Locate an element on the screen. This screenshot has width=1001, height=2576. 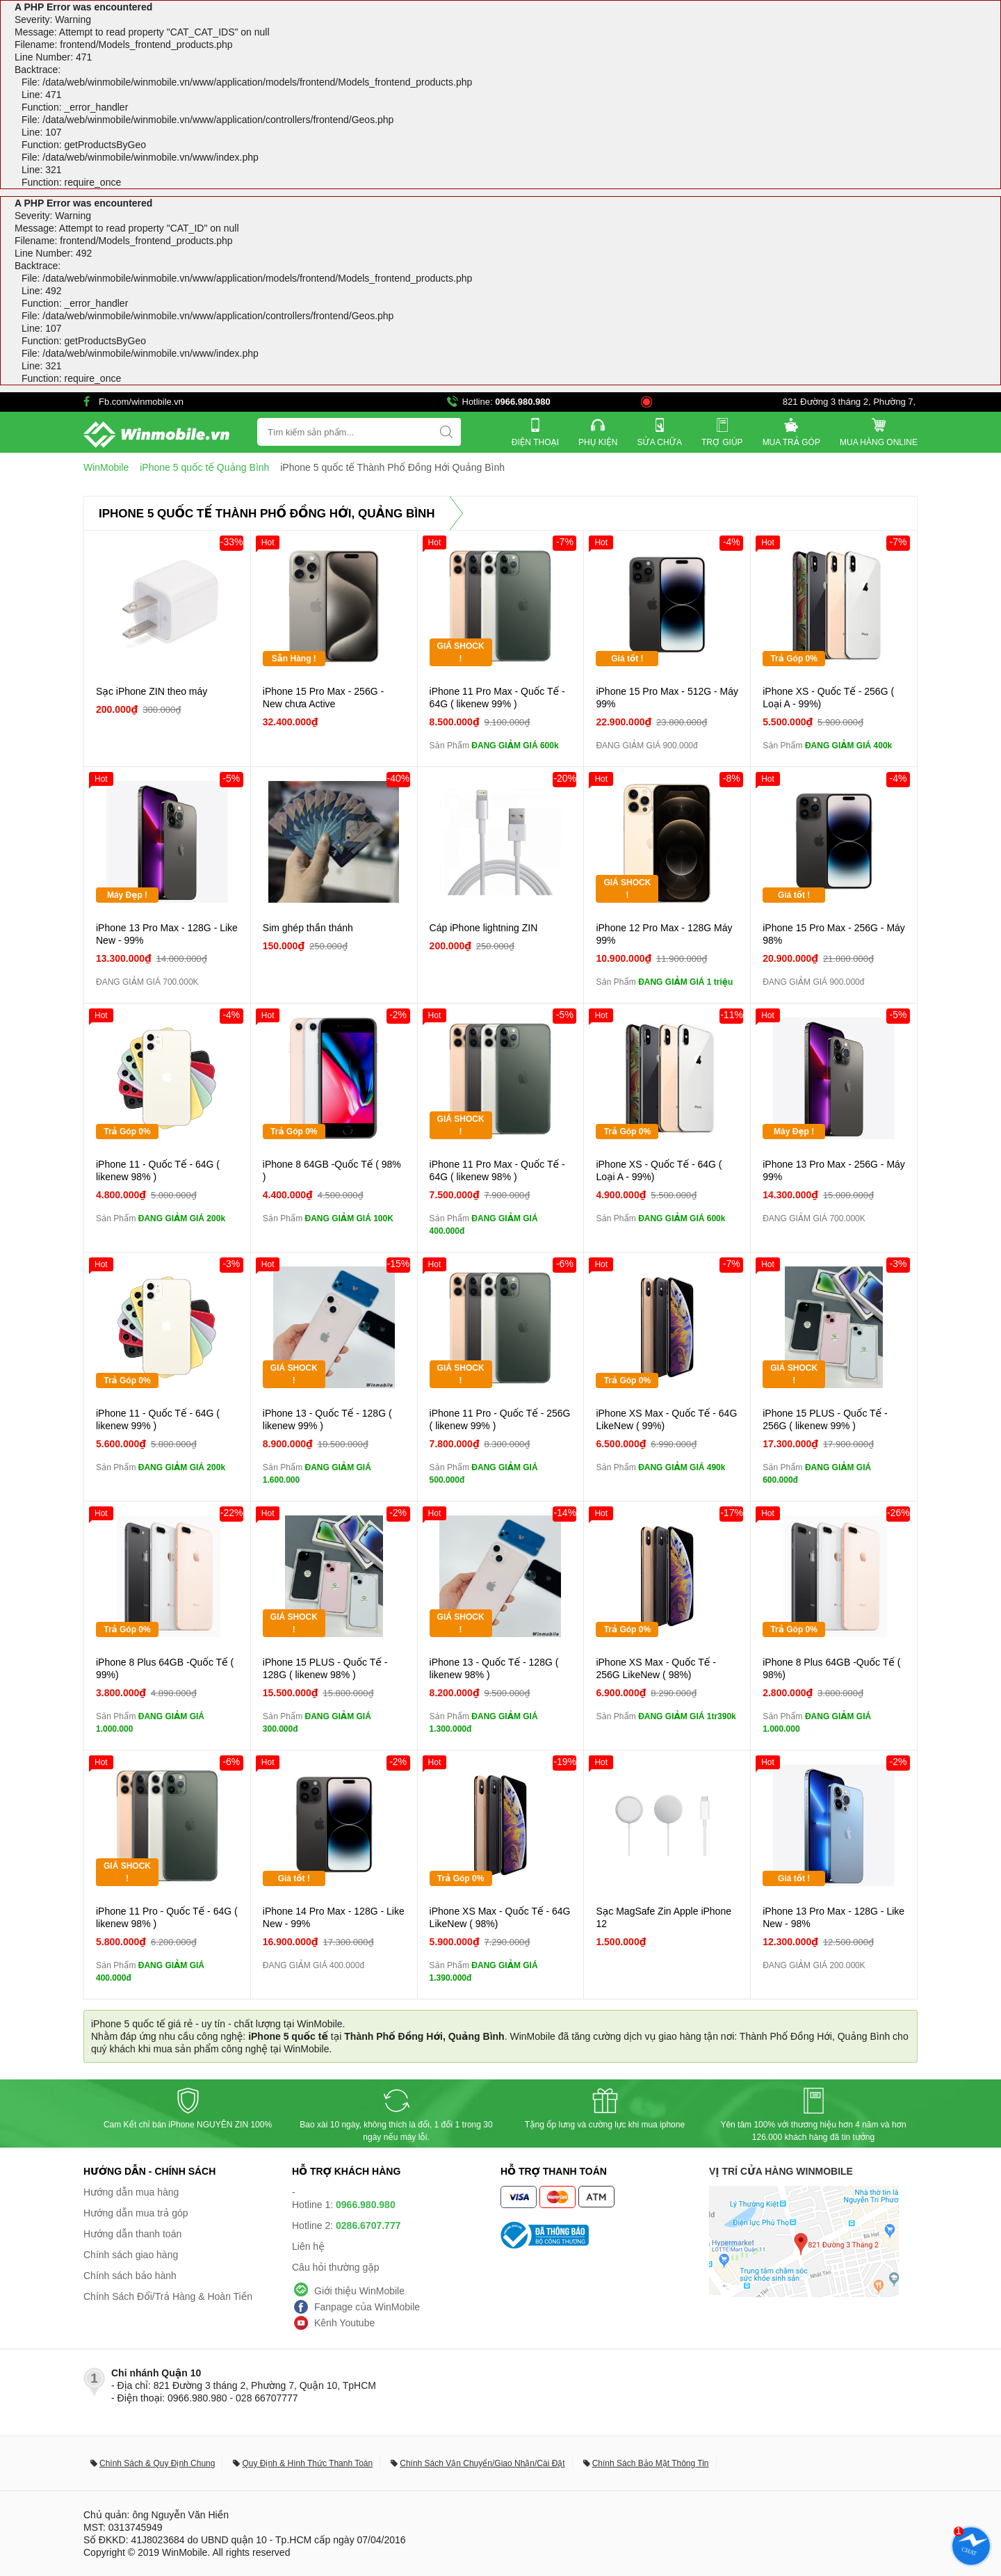
iPhone 11 Pro - Quốc Tế - 64G ( likenew 98% ) is located at coordinates (167, 1917).